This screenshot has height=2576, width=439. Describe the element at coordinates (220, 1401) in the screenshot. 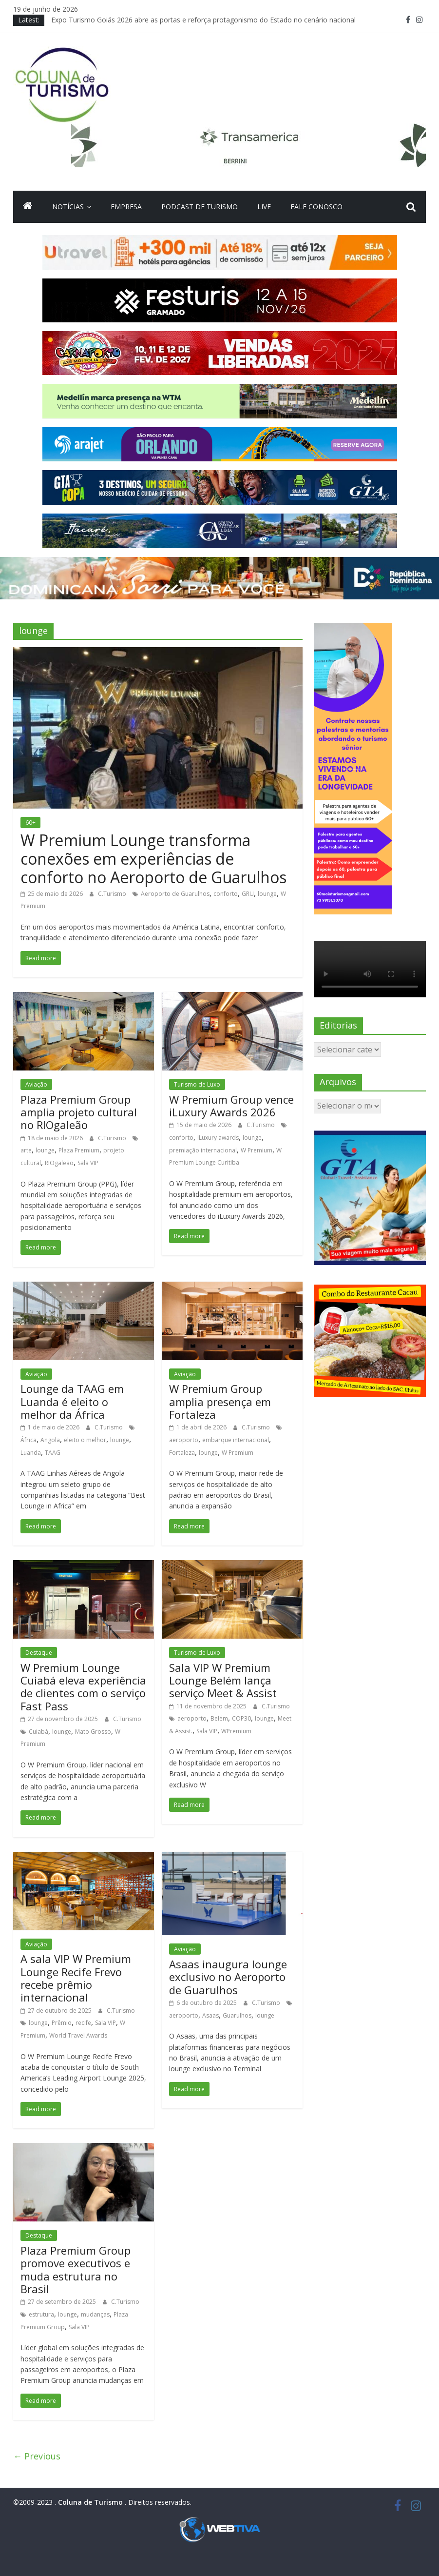

I see `W Premium Group amplia presença em Fortaleza` at that location.